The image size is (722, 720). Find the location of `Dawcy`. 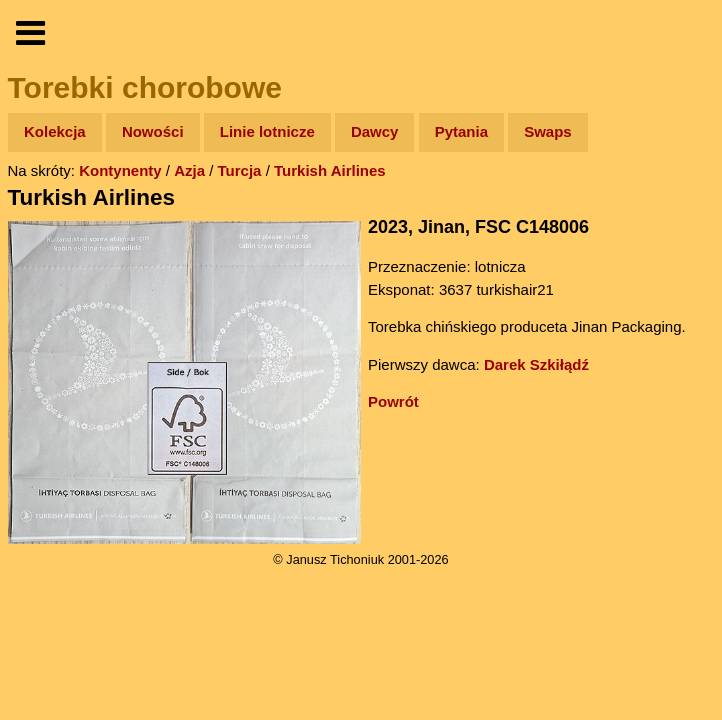

Dawcy is located at coordinates (375, 131).